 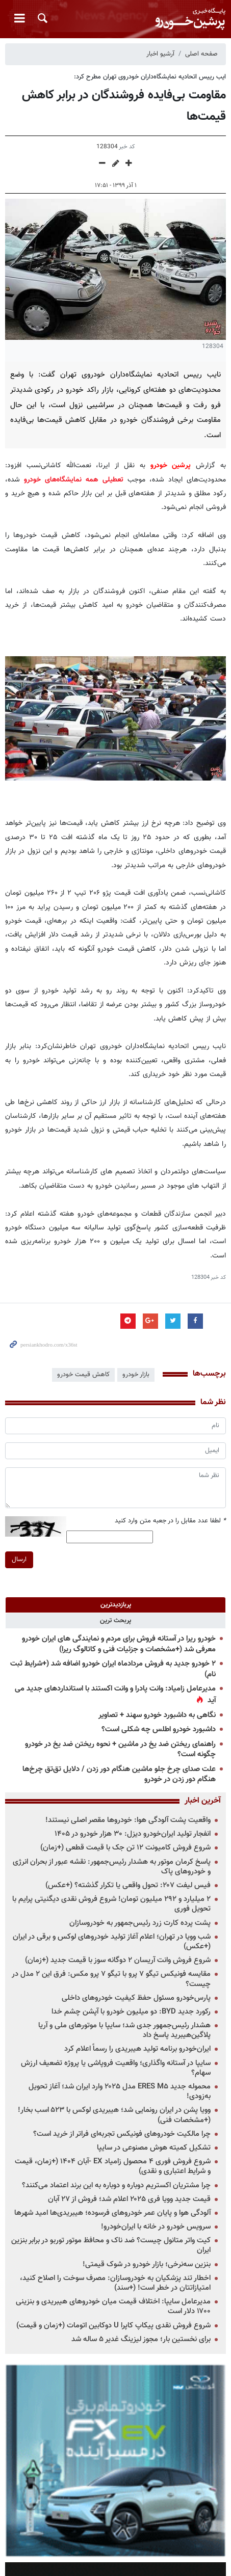 What do you see at coordinates (119, 1644) in the screenshot?
I see `خودرو ریرا در آستانه فروش برای مردم و نمایندگی های ایران خودرو معرفی شد (+مشخصات و جزئیات فنی و کاتالوگ ریرا)` at bounding box center [119, 1644].